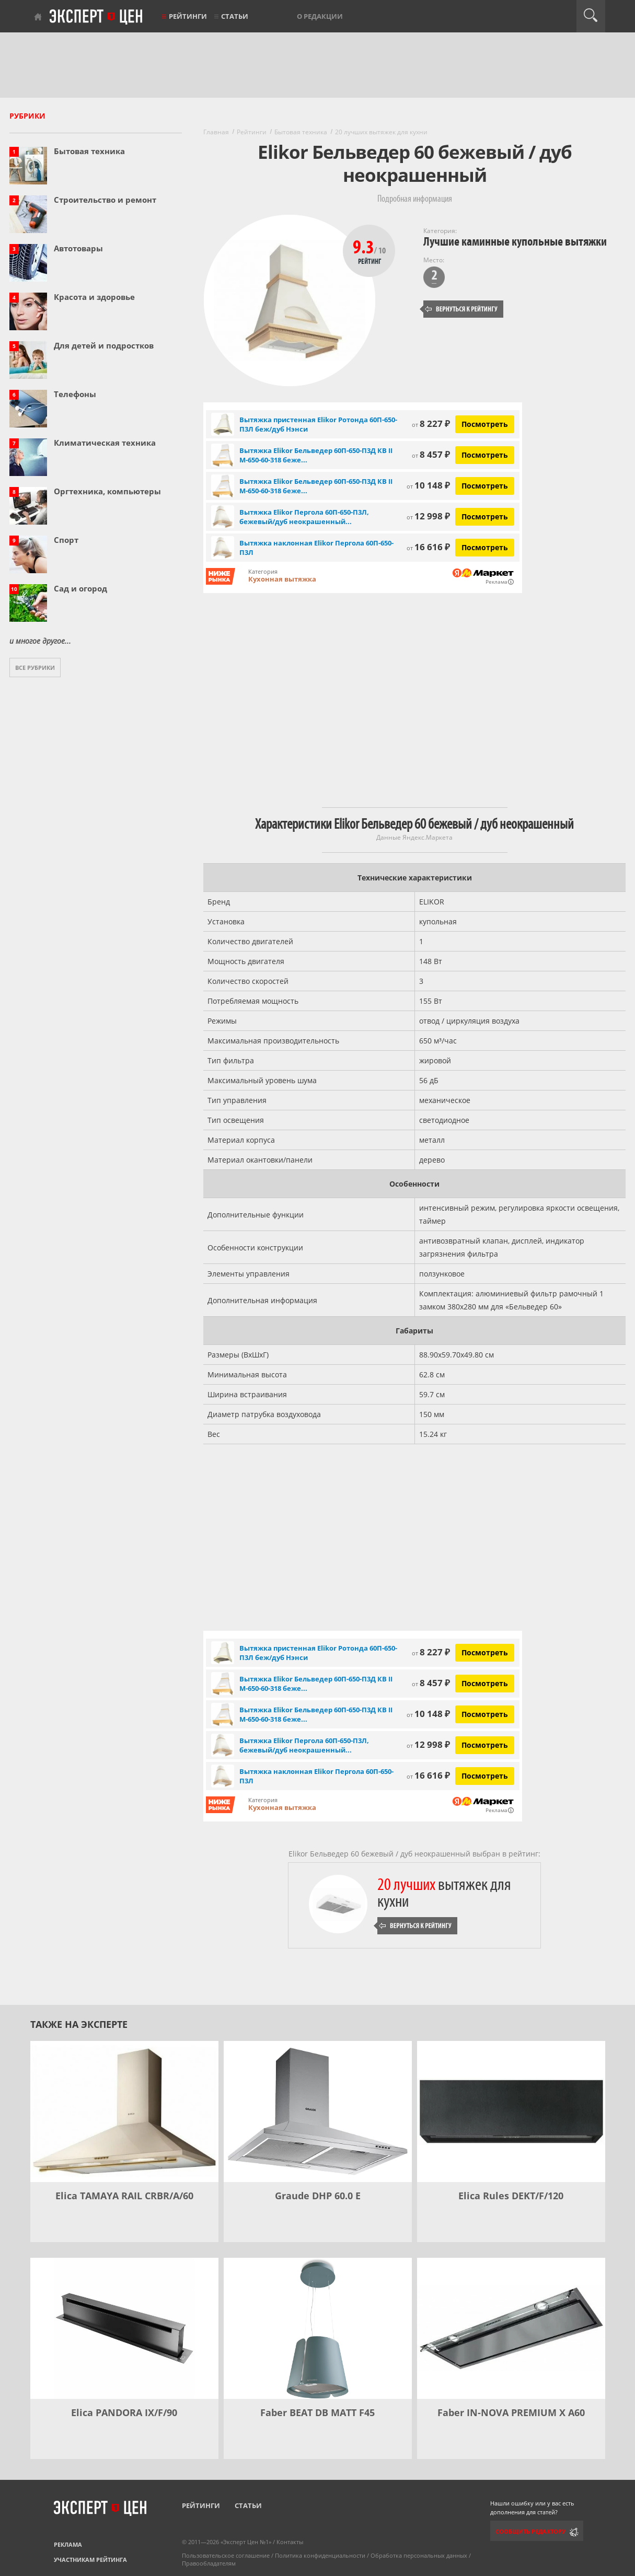  I want to click on О редакции, so click(320, 16).